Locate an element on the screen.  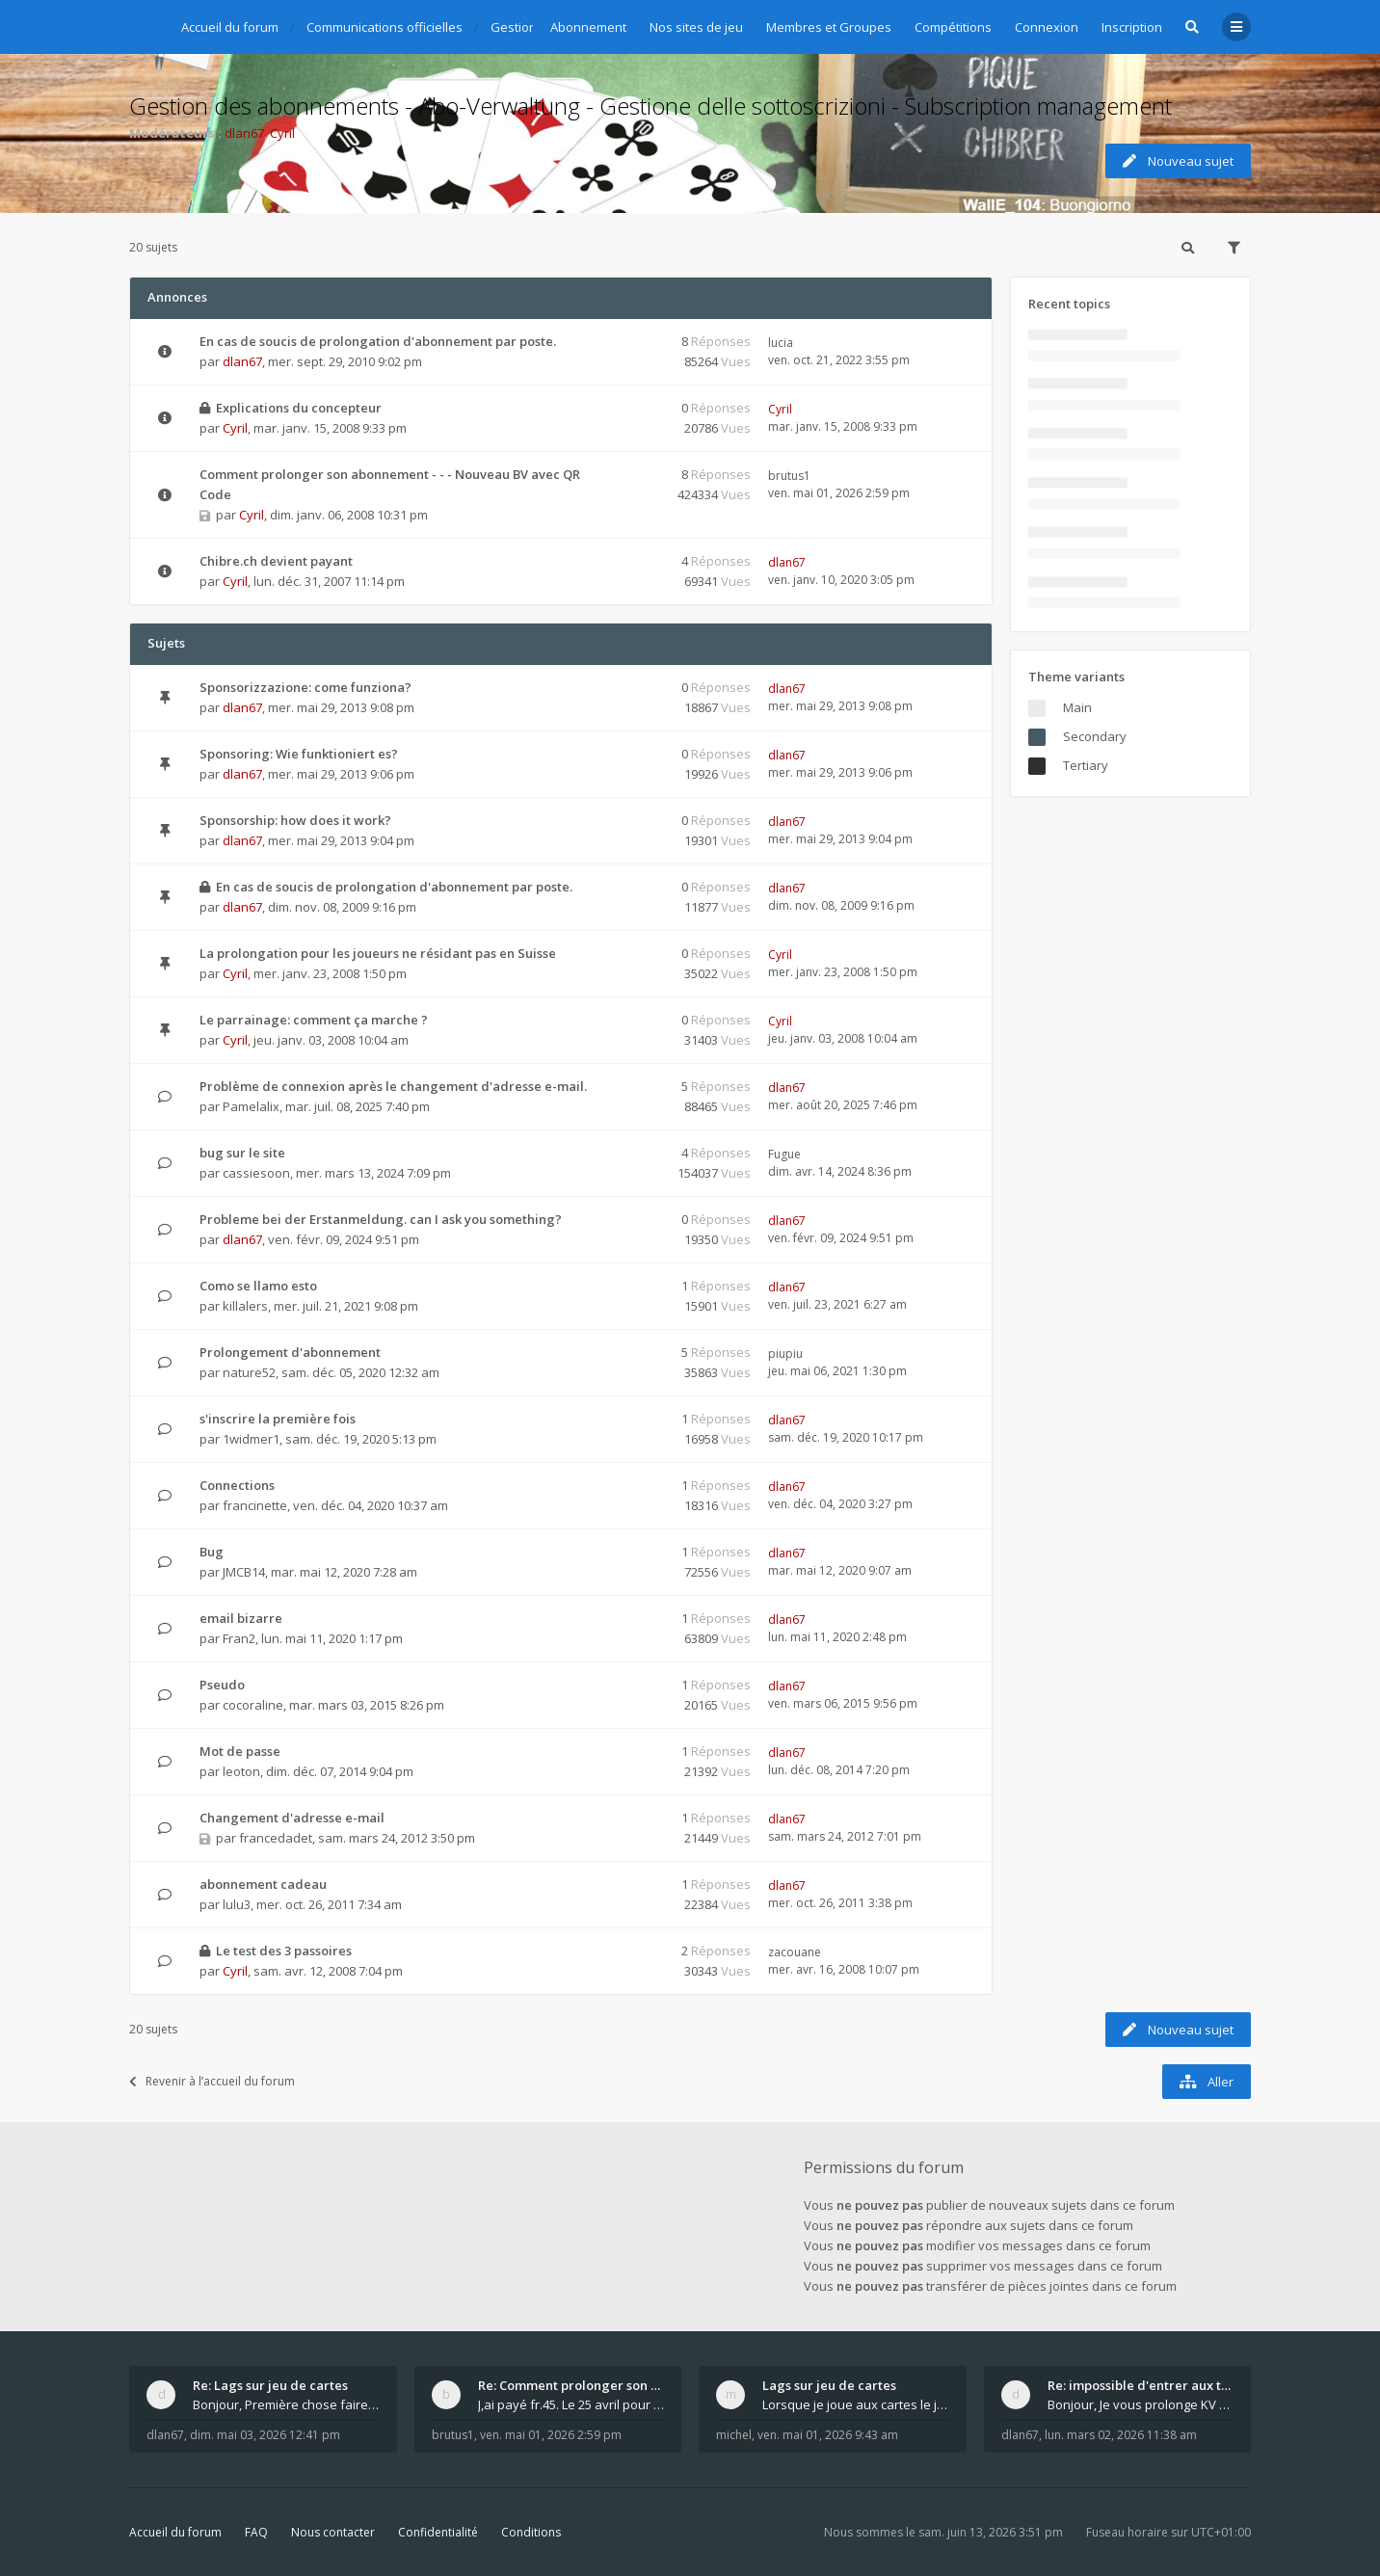
JMCB14 is located at coordinates (244, 1571).